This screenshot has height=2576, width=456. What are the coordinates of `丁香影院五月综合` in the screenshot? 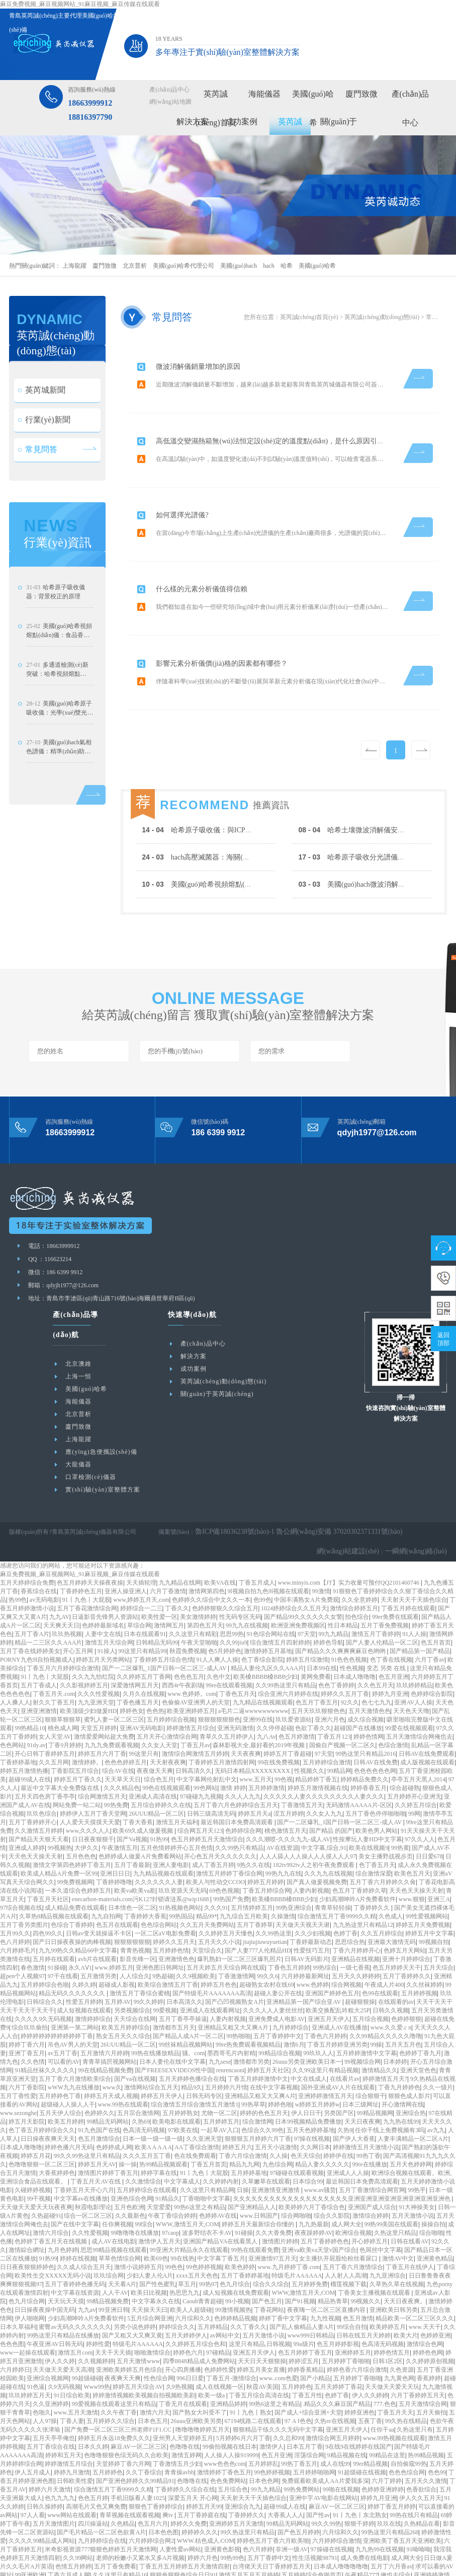 It's located at (75, 1724).